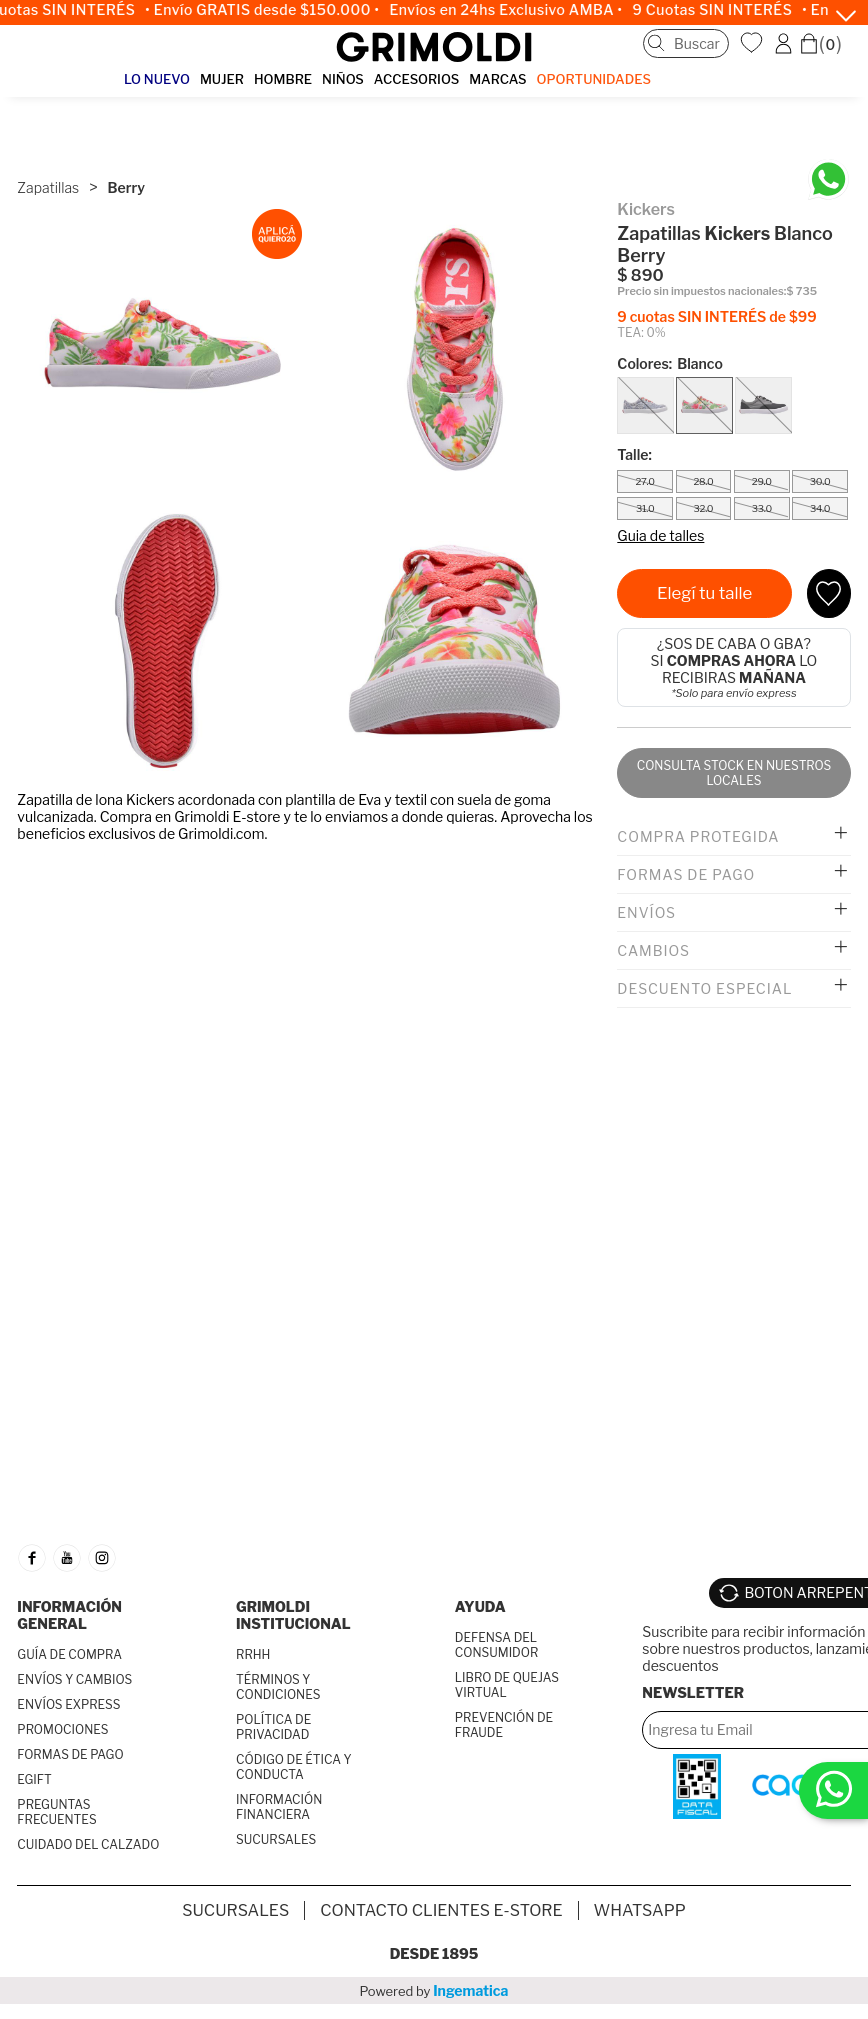 The image size is (868, 2019). What do you see at coordinates (279, 1807) in the screenshot?
I see `INFORMACIÓN FINANCIERA` at bounding box center [279, 1807].